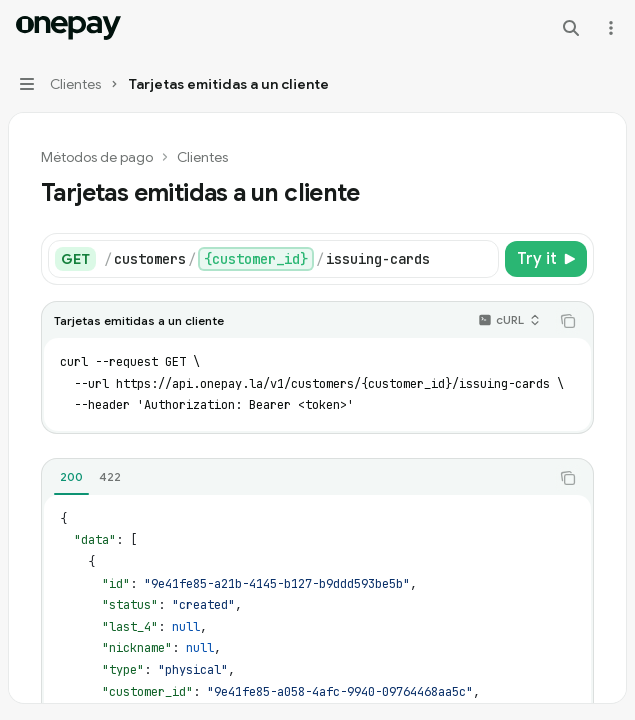 The width and height of the screenshot is (635, 720). I want to click on [More actions], so click(609, 28).